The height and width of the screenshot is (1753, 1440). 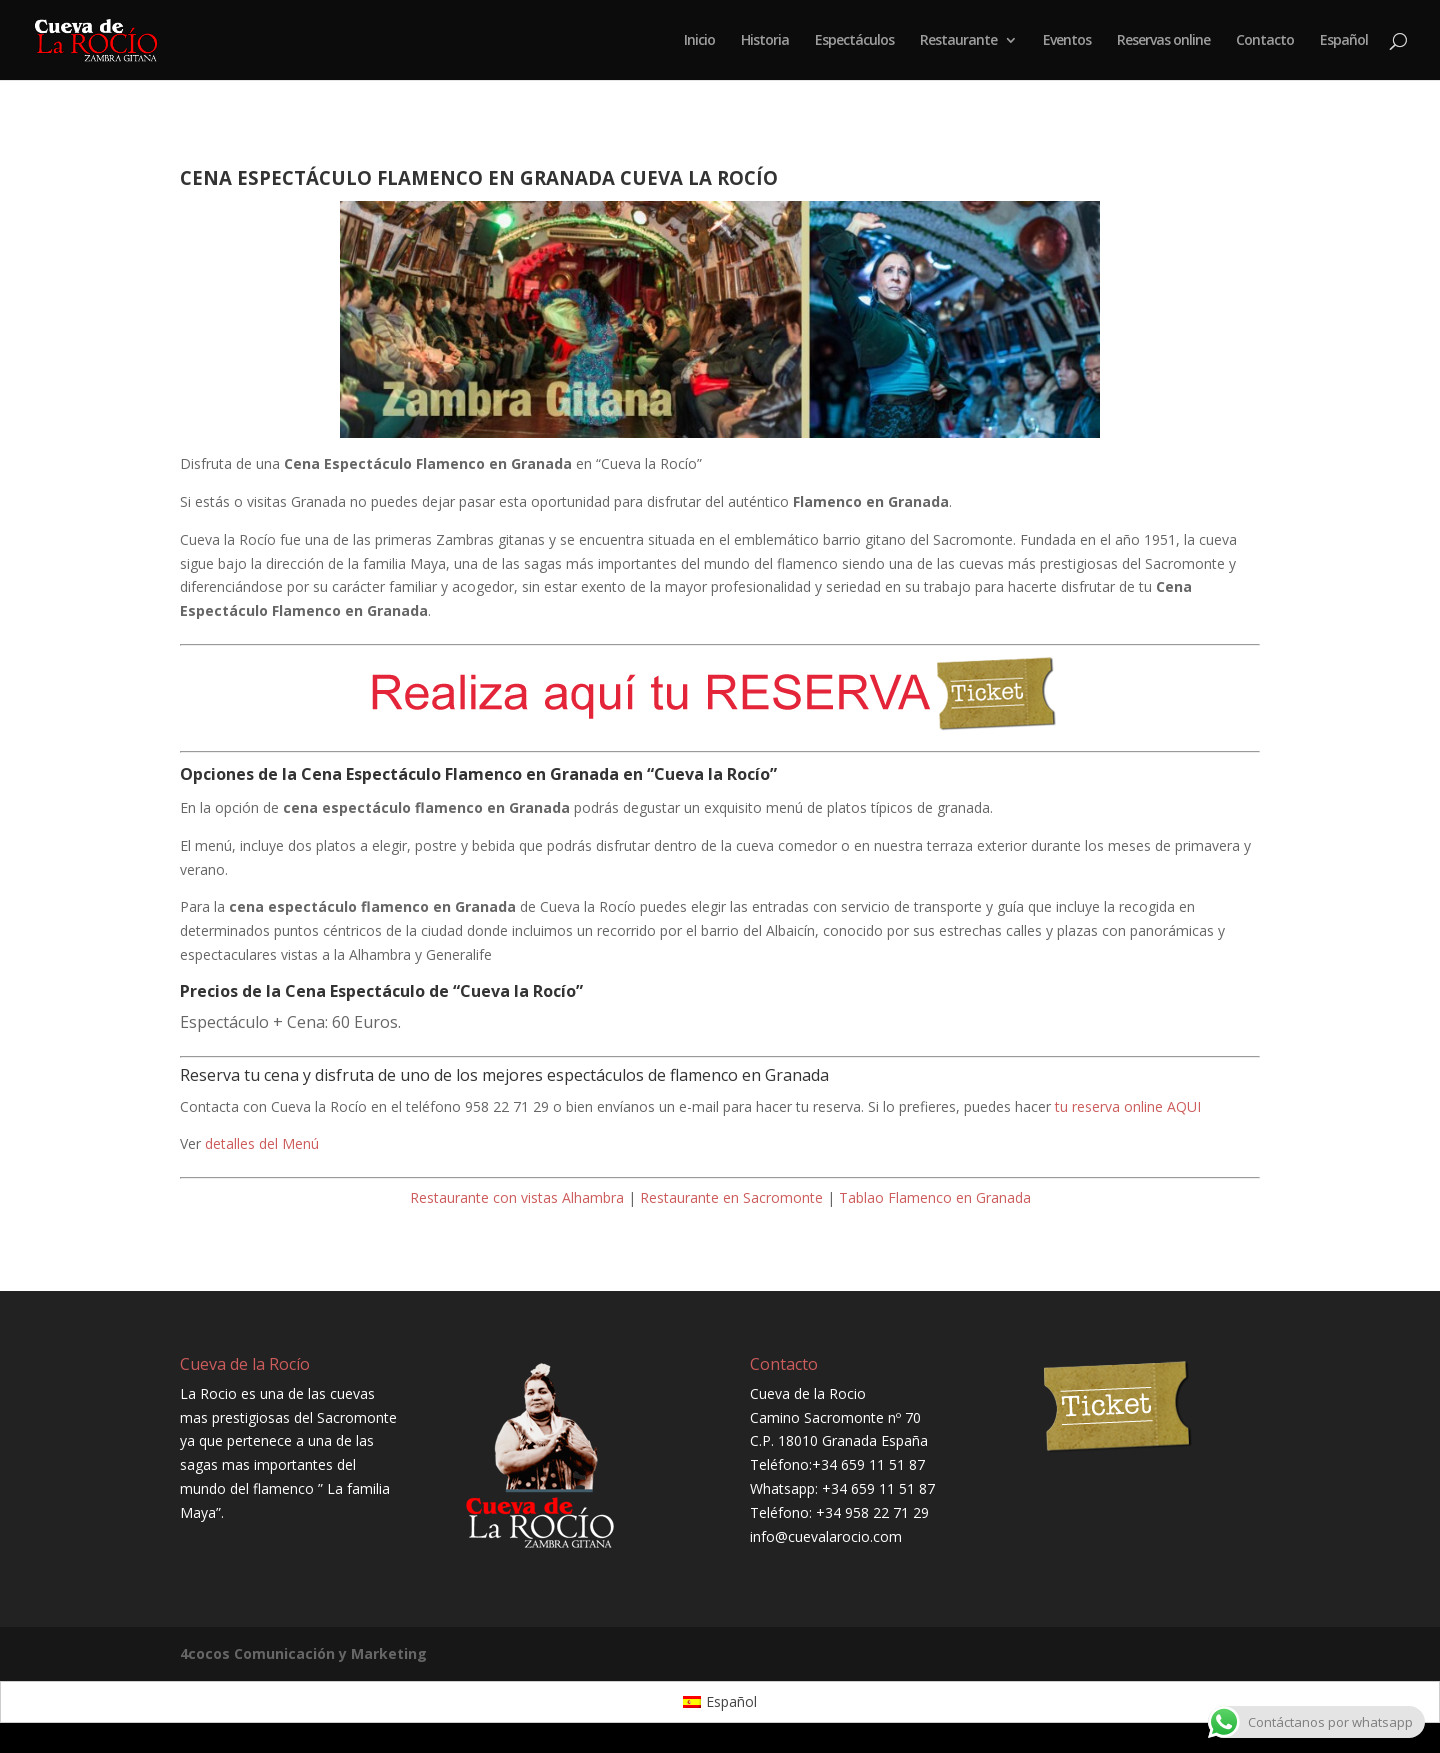 What do you see at coordinates (303, 1653) in the screenshot?
I see `4cocos Comunicación y Marketing` at bounding box center [303, 1653].